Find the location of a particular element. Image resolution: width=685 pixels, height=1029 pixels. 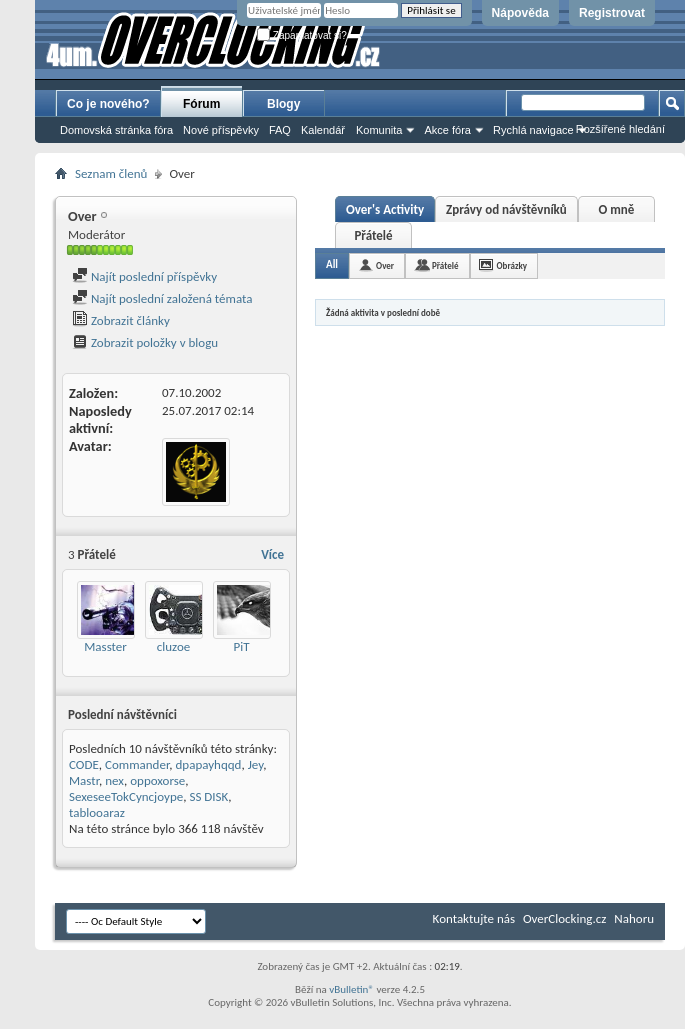

Rozšířené hledání is located at coordinates (620, 129).